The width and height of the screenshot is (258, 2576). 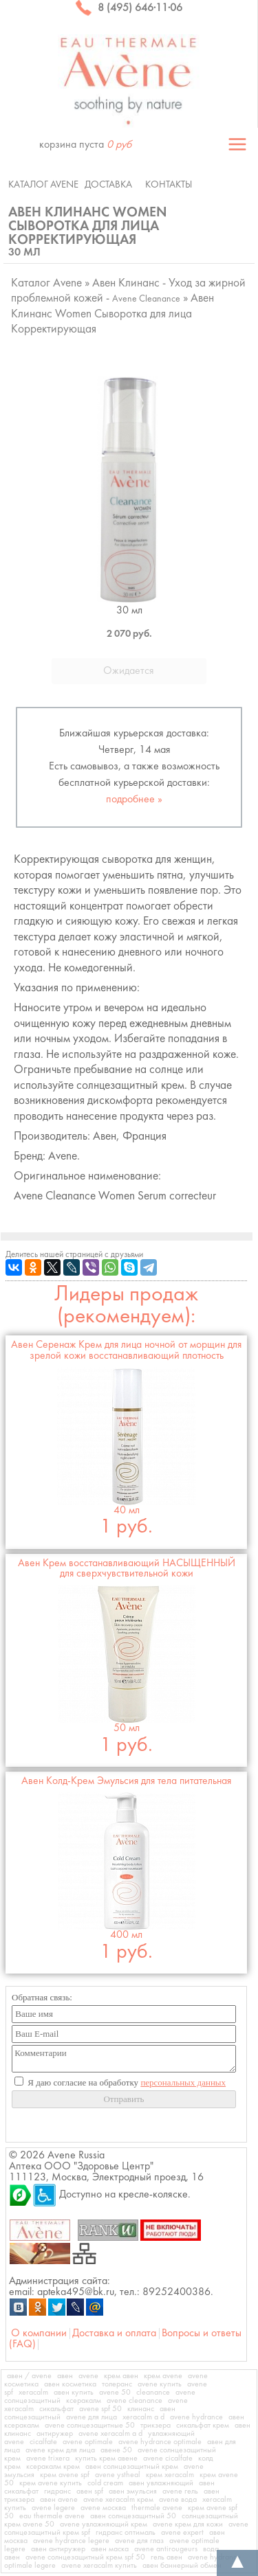 What do you see at coordinates (134, 2401) in the screenshot?
I see `avene cleanance` at bounding box center [134, 2401].